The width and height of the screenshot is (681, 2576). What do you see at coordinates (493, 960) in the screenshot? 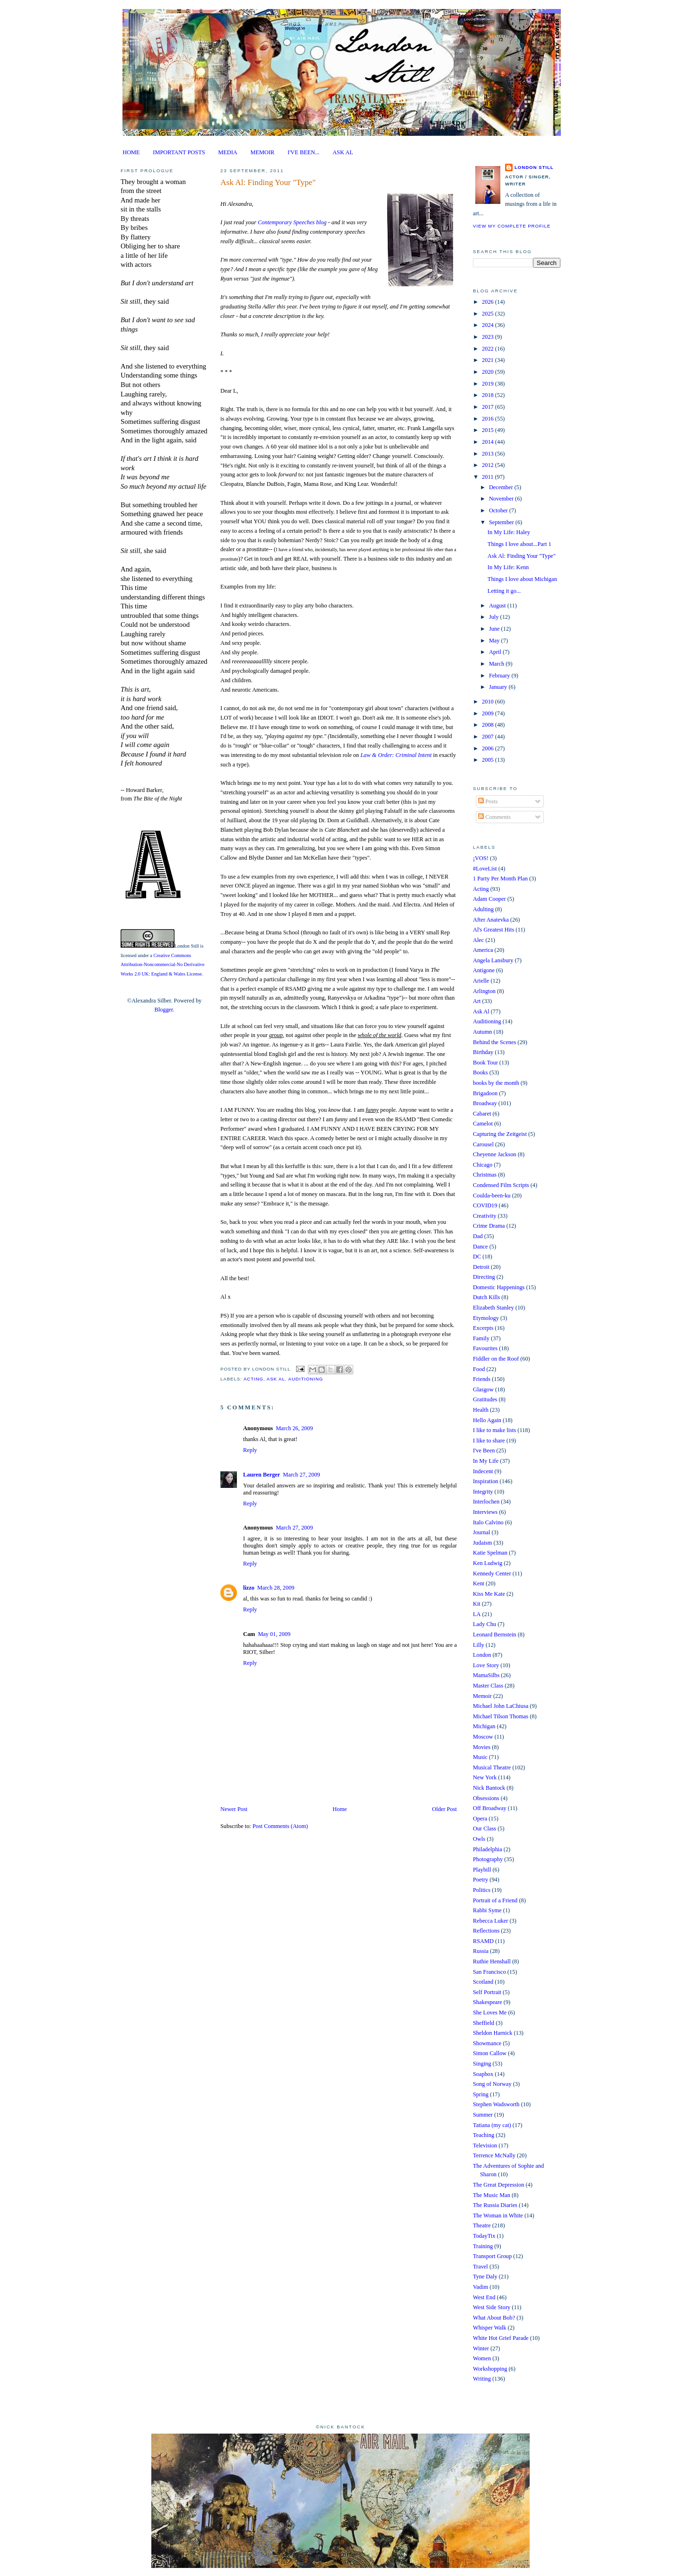
I see `Angela Lansbury` at bounding box center [493, 960].